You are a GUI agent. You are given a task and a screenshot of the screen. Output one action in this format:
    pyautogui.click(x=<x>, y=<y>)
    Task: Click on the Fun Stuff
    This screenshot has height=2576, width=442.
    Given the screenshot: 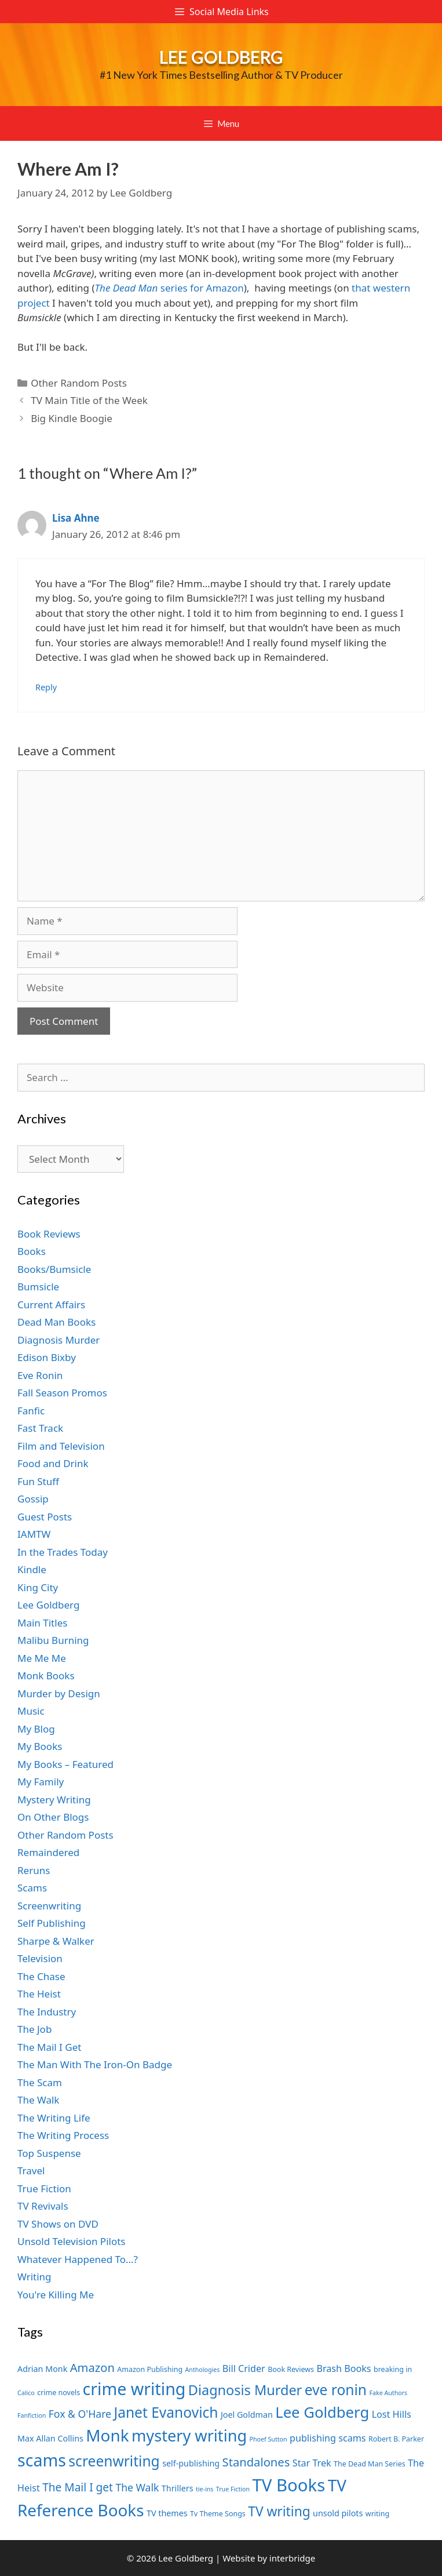 What is the action you would take?
    pyautogui.click(x=38, y=1481)
    